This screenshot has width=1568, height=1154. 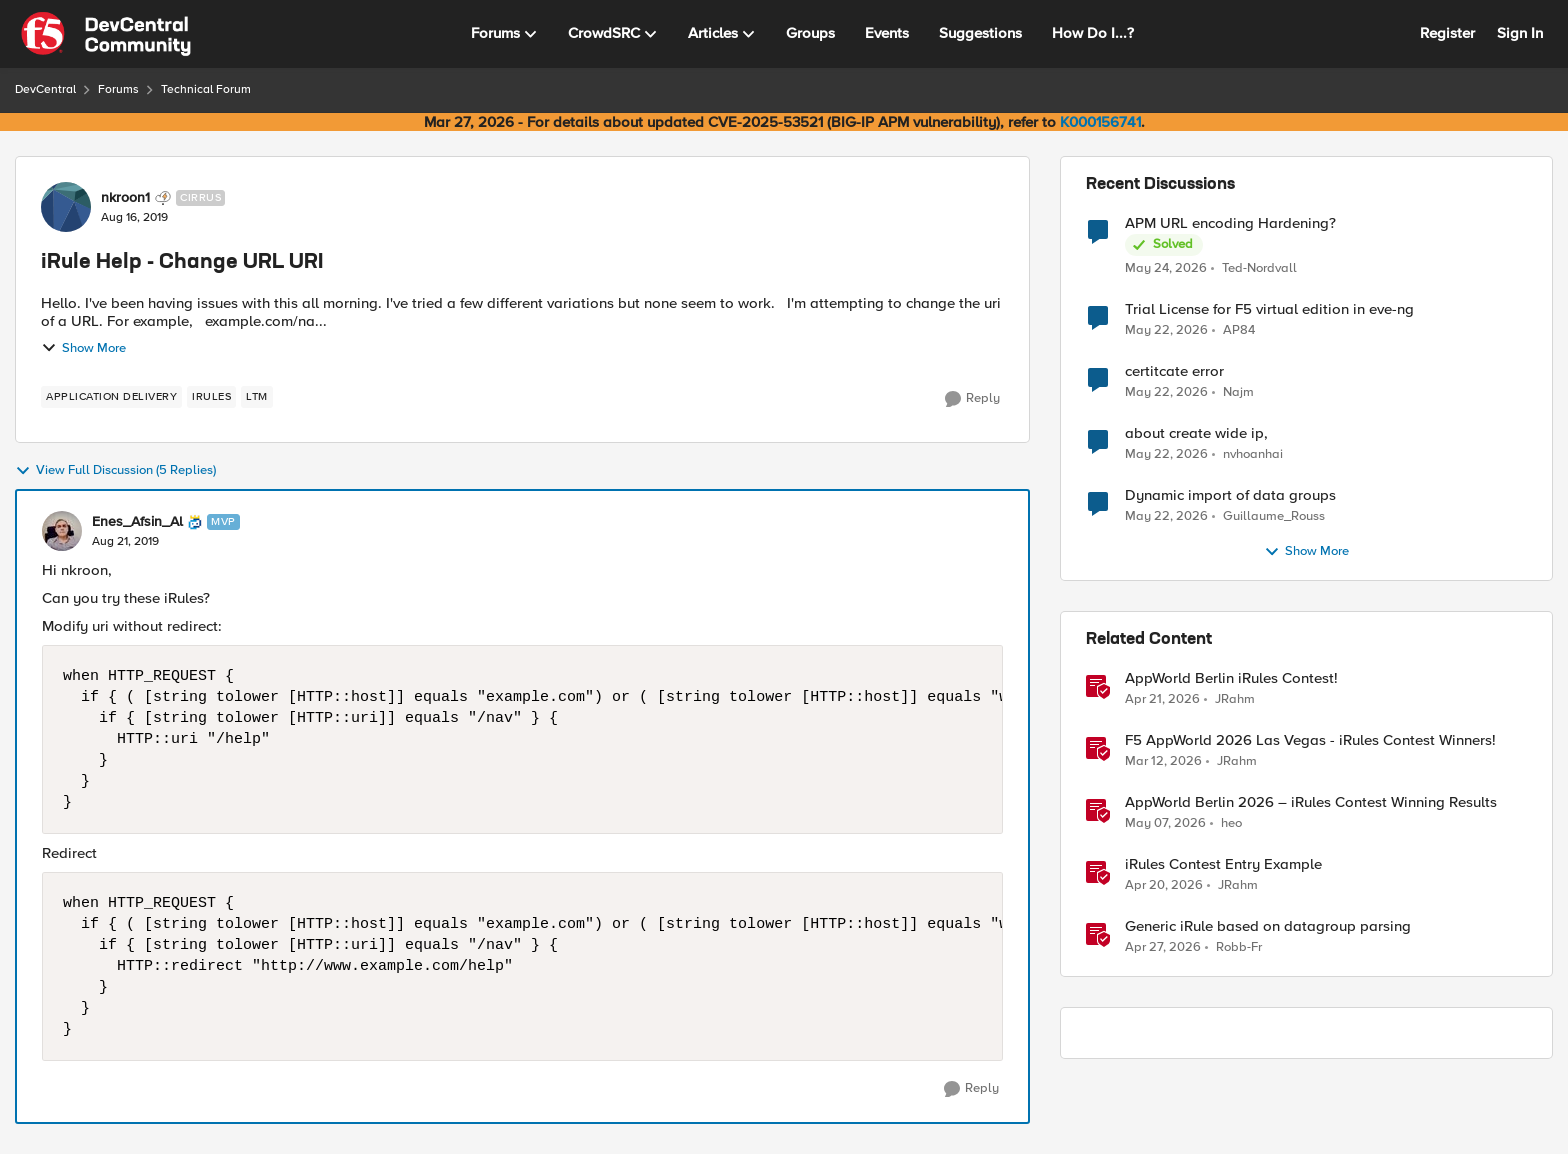 I want to click on Sign In, so click(x=1520, y=33).